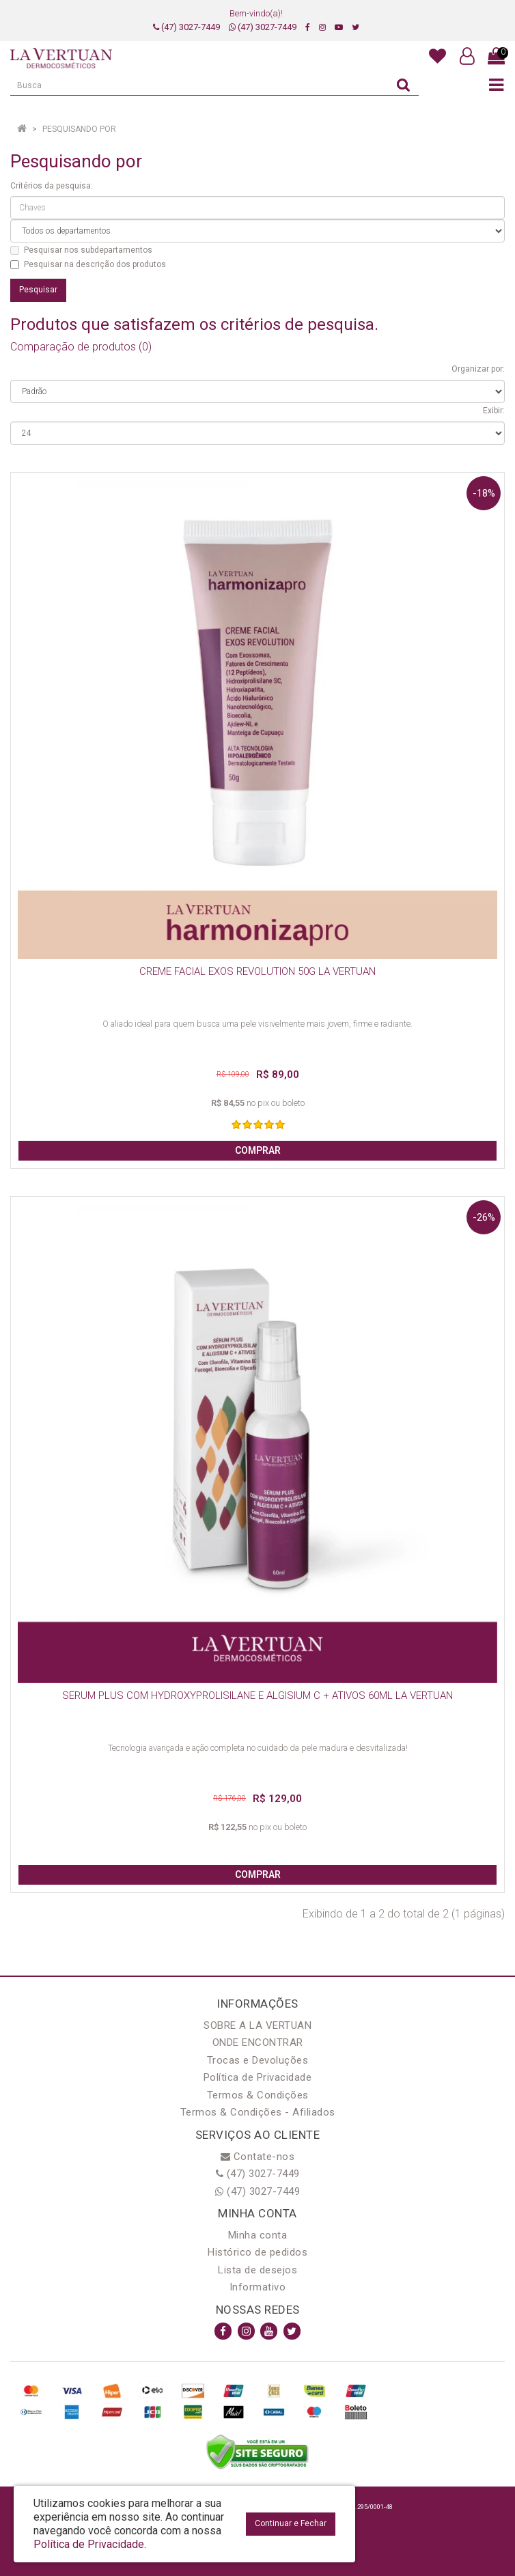  What do you see at coordinates (258, 2095) in the screenshot?
I see `Termos & Condições` at bounding box center [258, 2095].